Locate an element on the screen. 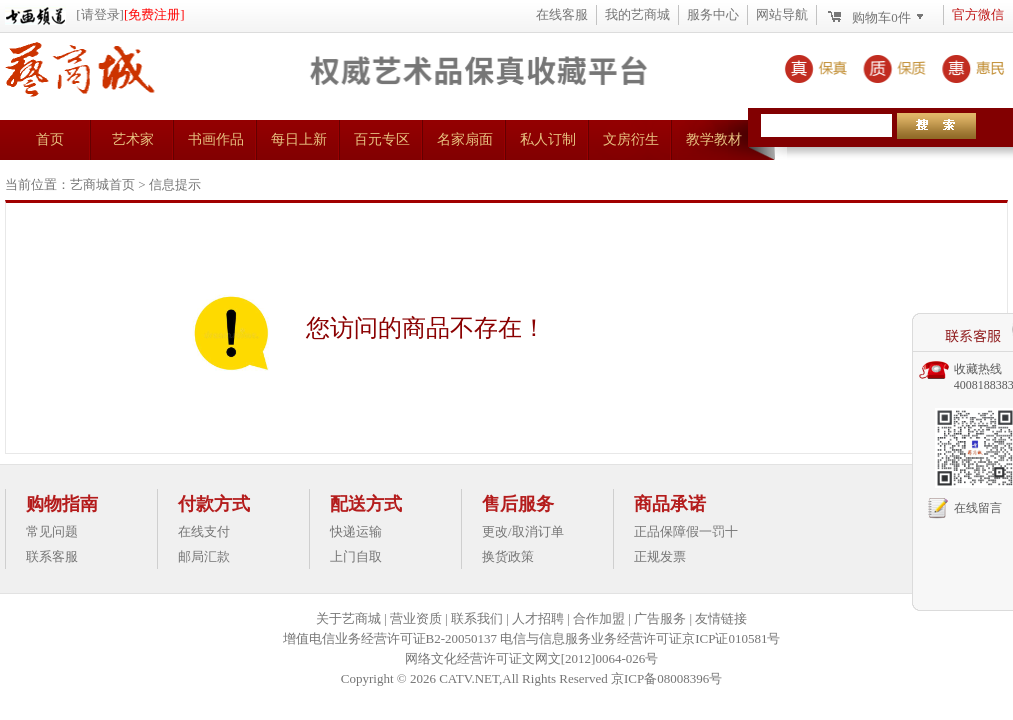 The image size is (1013, 720). 网站导航 is located at coordinates (782, 14).